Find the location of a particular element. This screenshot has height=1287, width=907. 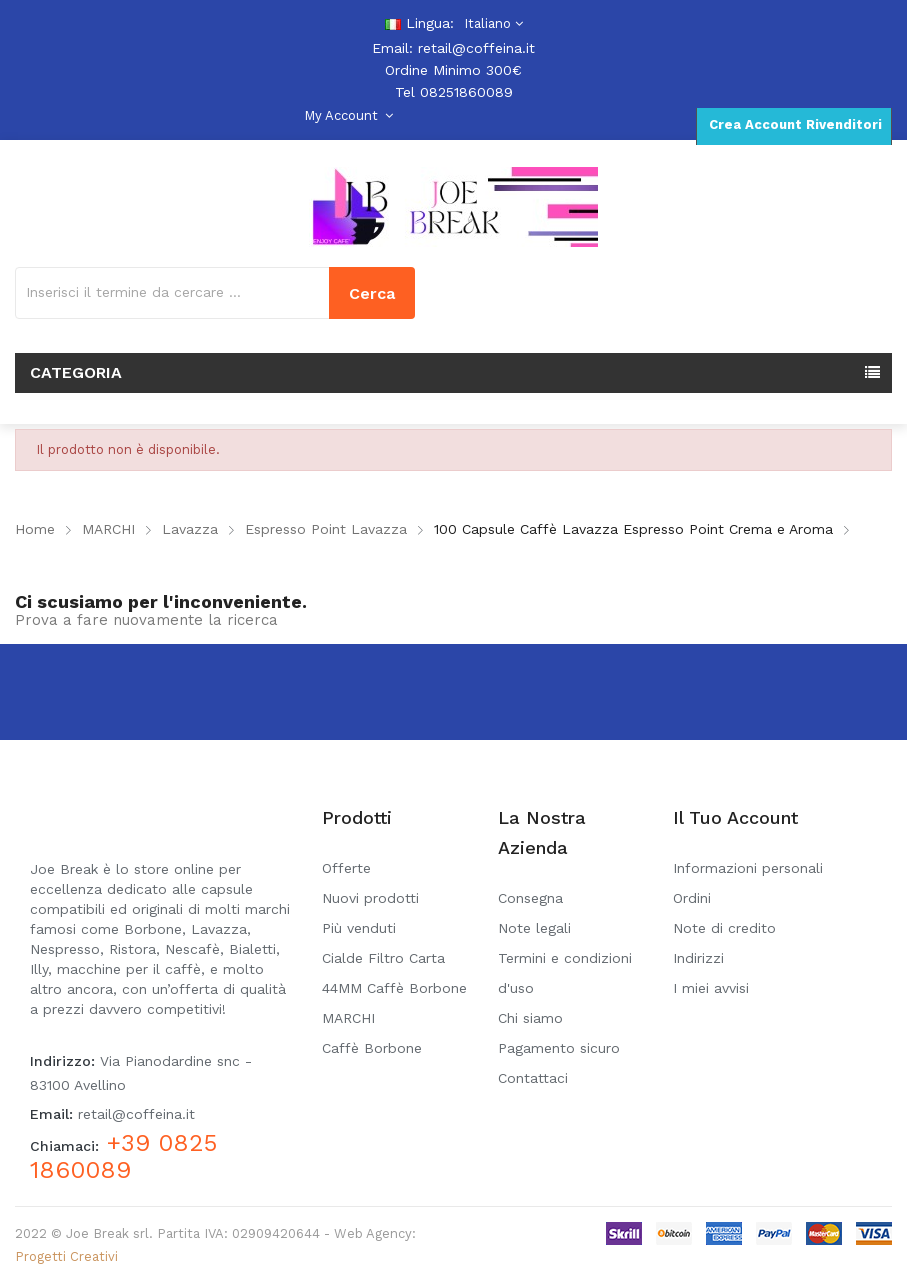

Crea Account Rivenditori is located at coordinates (793, 124).